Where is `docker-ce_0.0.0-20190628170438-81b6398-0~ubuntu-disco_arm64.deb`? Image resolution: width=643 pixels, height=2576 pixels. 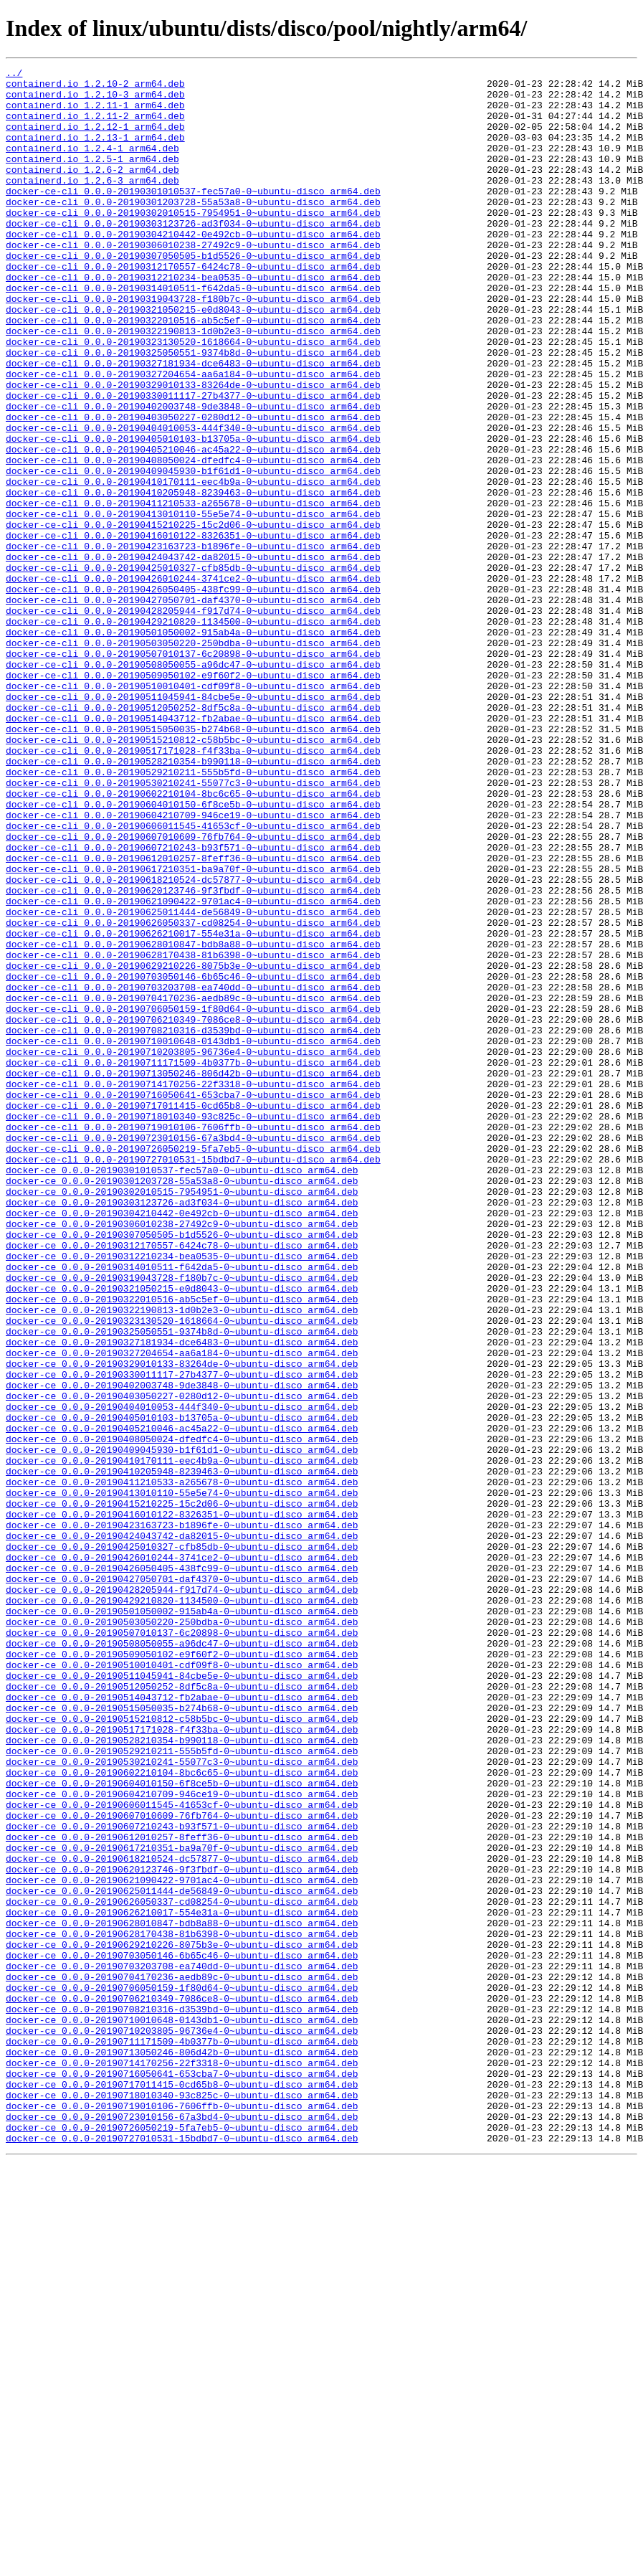
docker-ce_0.0.0-20190628170438-81b6398-0~ubuntu-disco_arm64.deb is located at coordinates (182, 2307).